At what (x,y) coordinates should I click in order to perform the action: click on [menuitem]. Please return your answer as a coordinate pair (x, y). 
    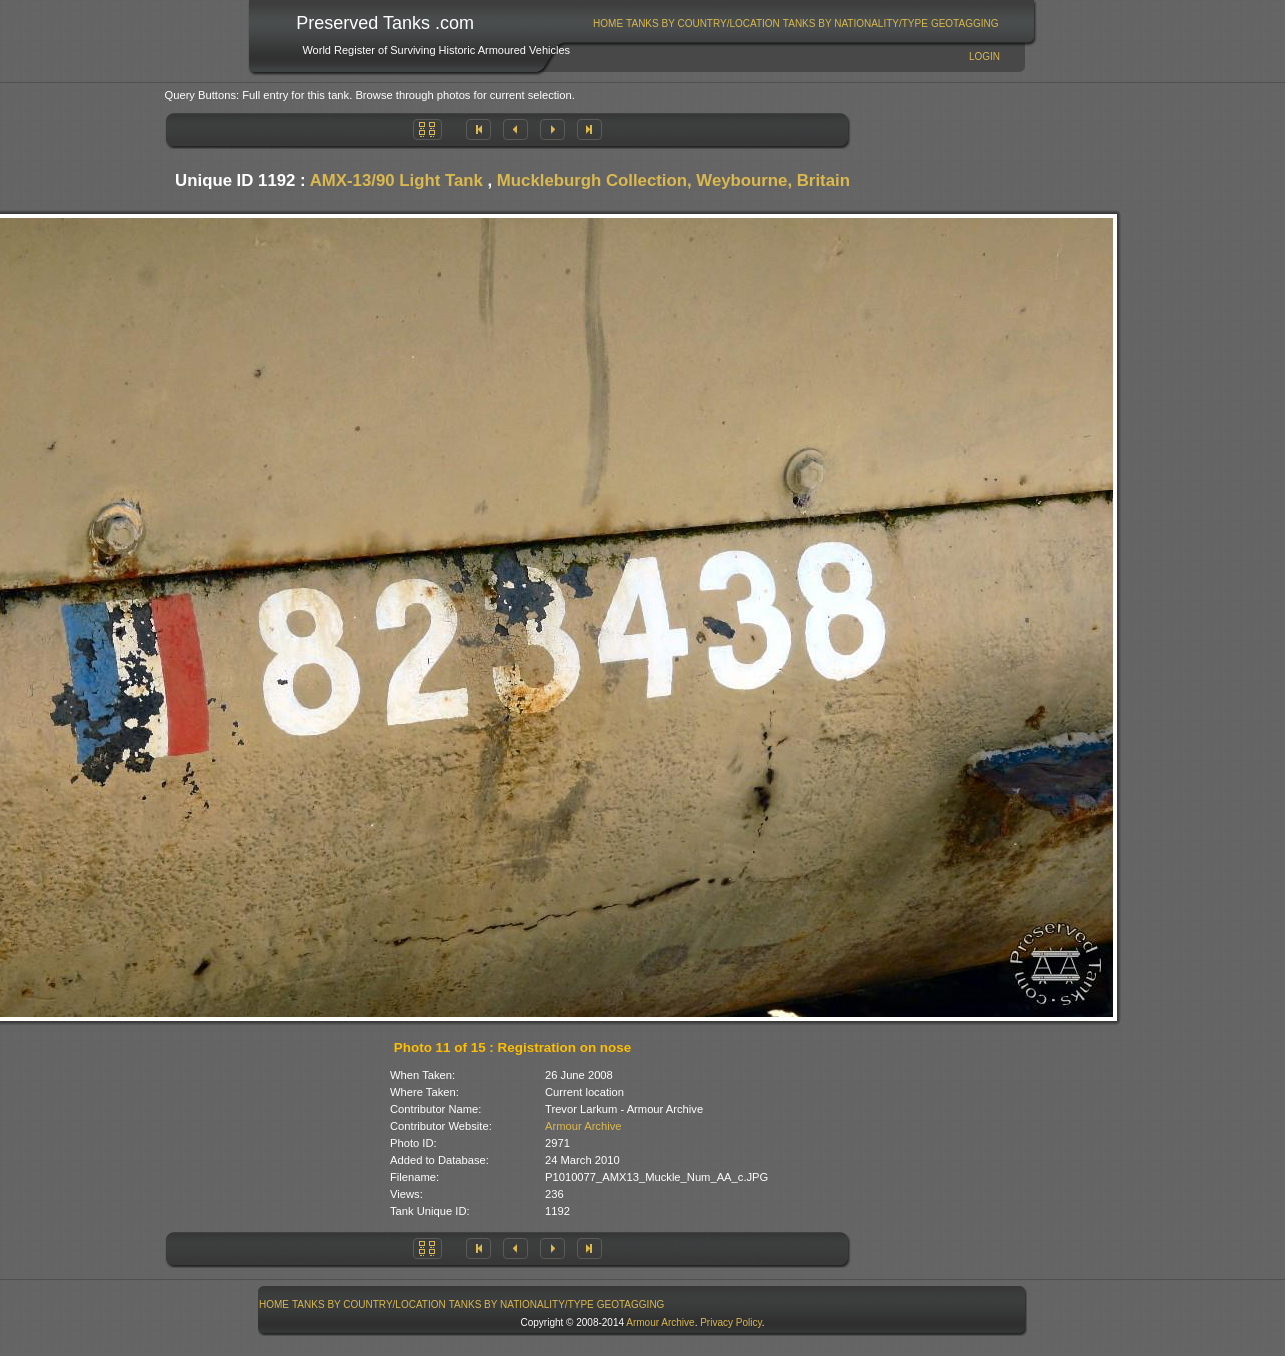
    Looking at the image, I should click on (608, 23).